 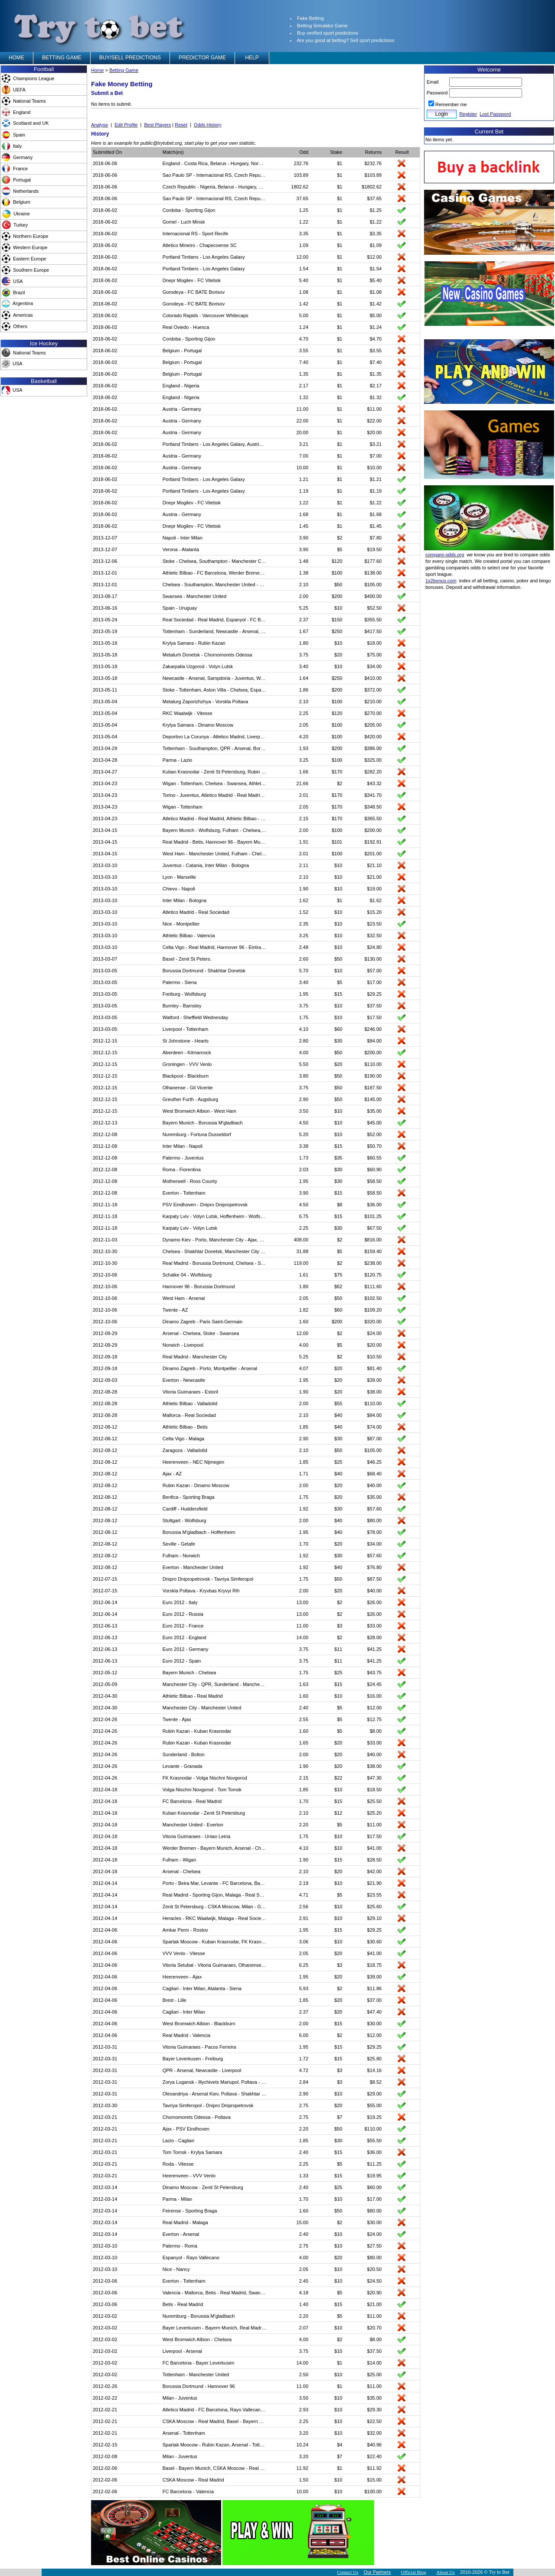 What do you see at coordinates (303, 818) in the screenshot?
I see `2.15` at bounding box center [303, 818].